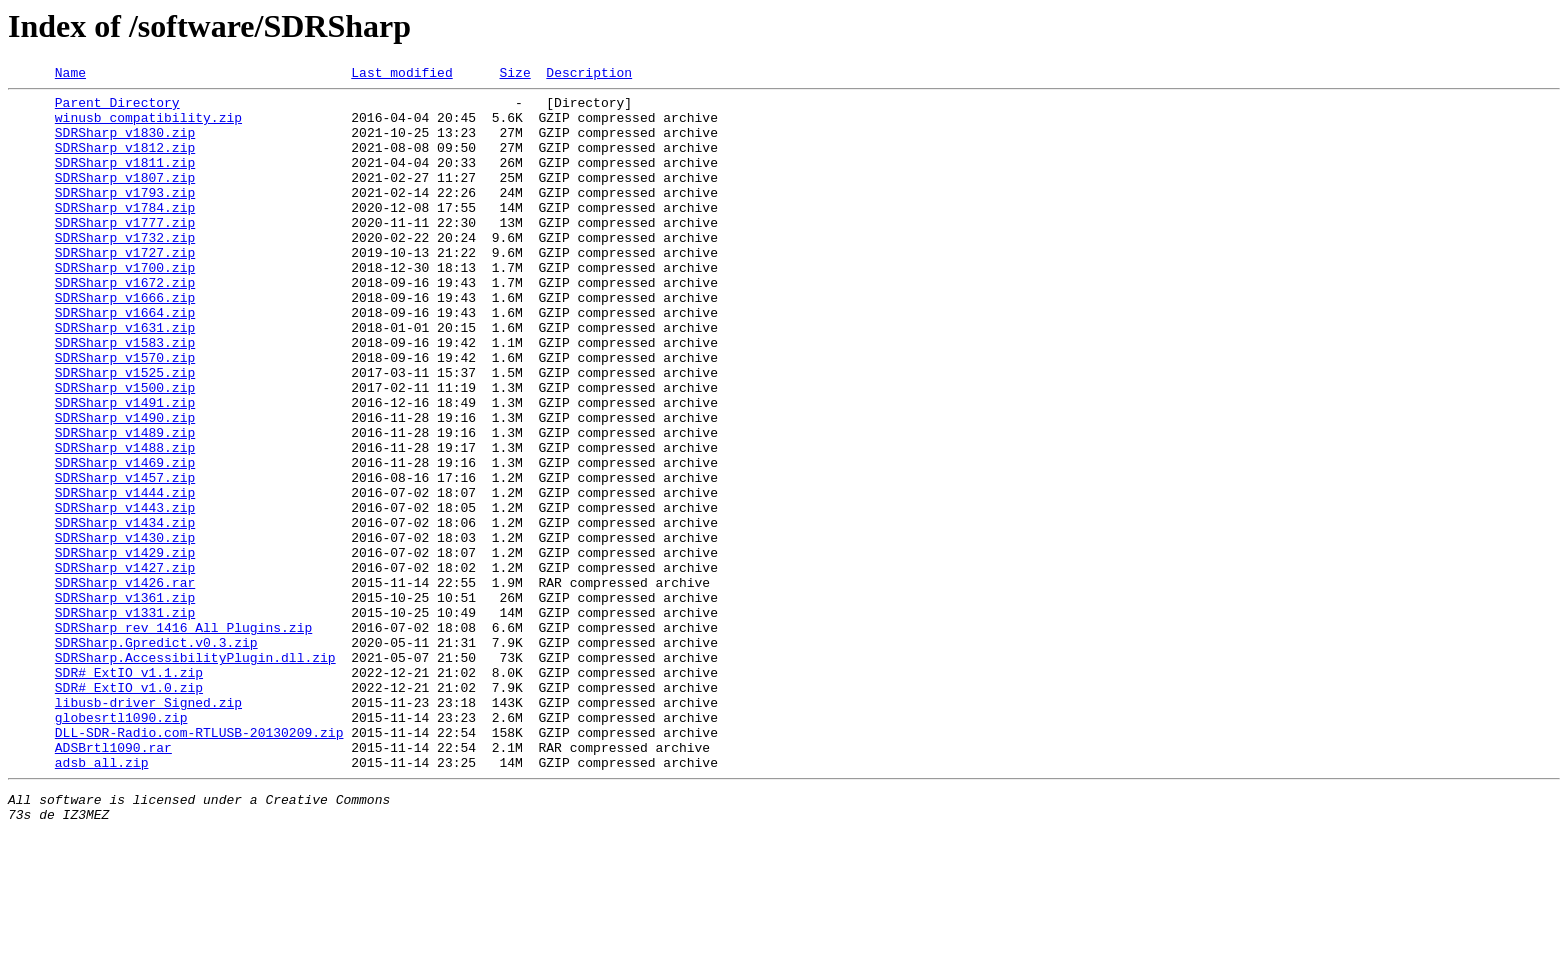  What do you see at coordinates (125, 702) in the screenshot?
I see `SDRSharp_v1361.zip` at bounding box center [125, 702].